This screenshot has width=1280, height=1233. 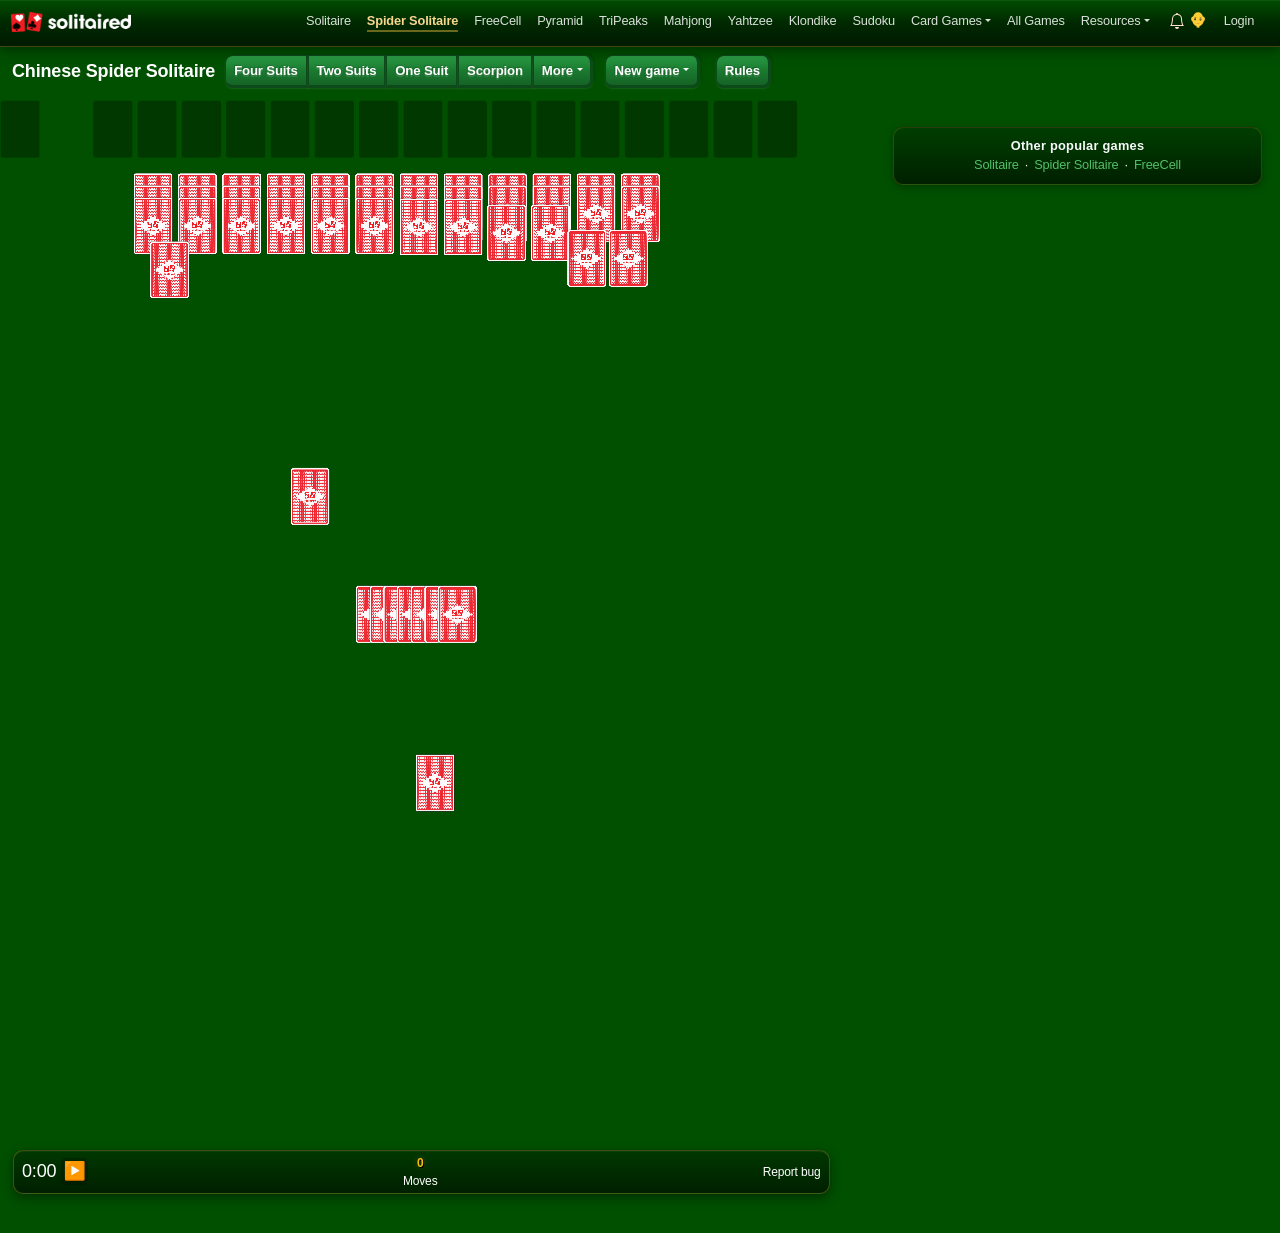 I want to click on All Games, so click(x=1036, y=20).